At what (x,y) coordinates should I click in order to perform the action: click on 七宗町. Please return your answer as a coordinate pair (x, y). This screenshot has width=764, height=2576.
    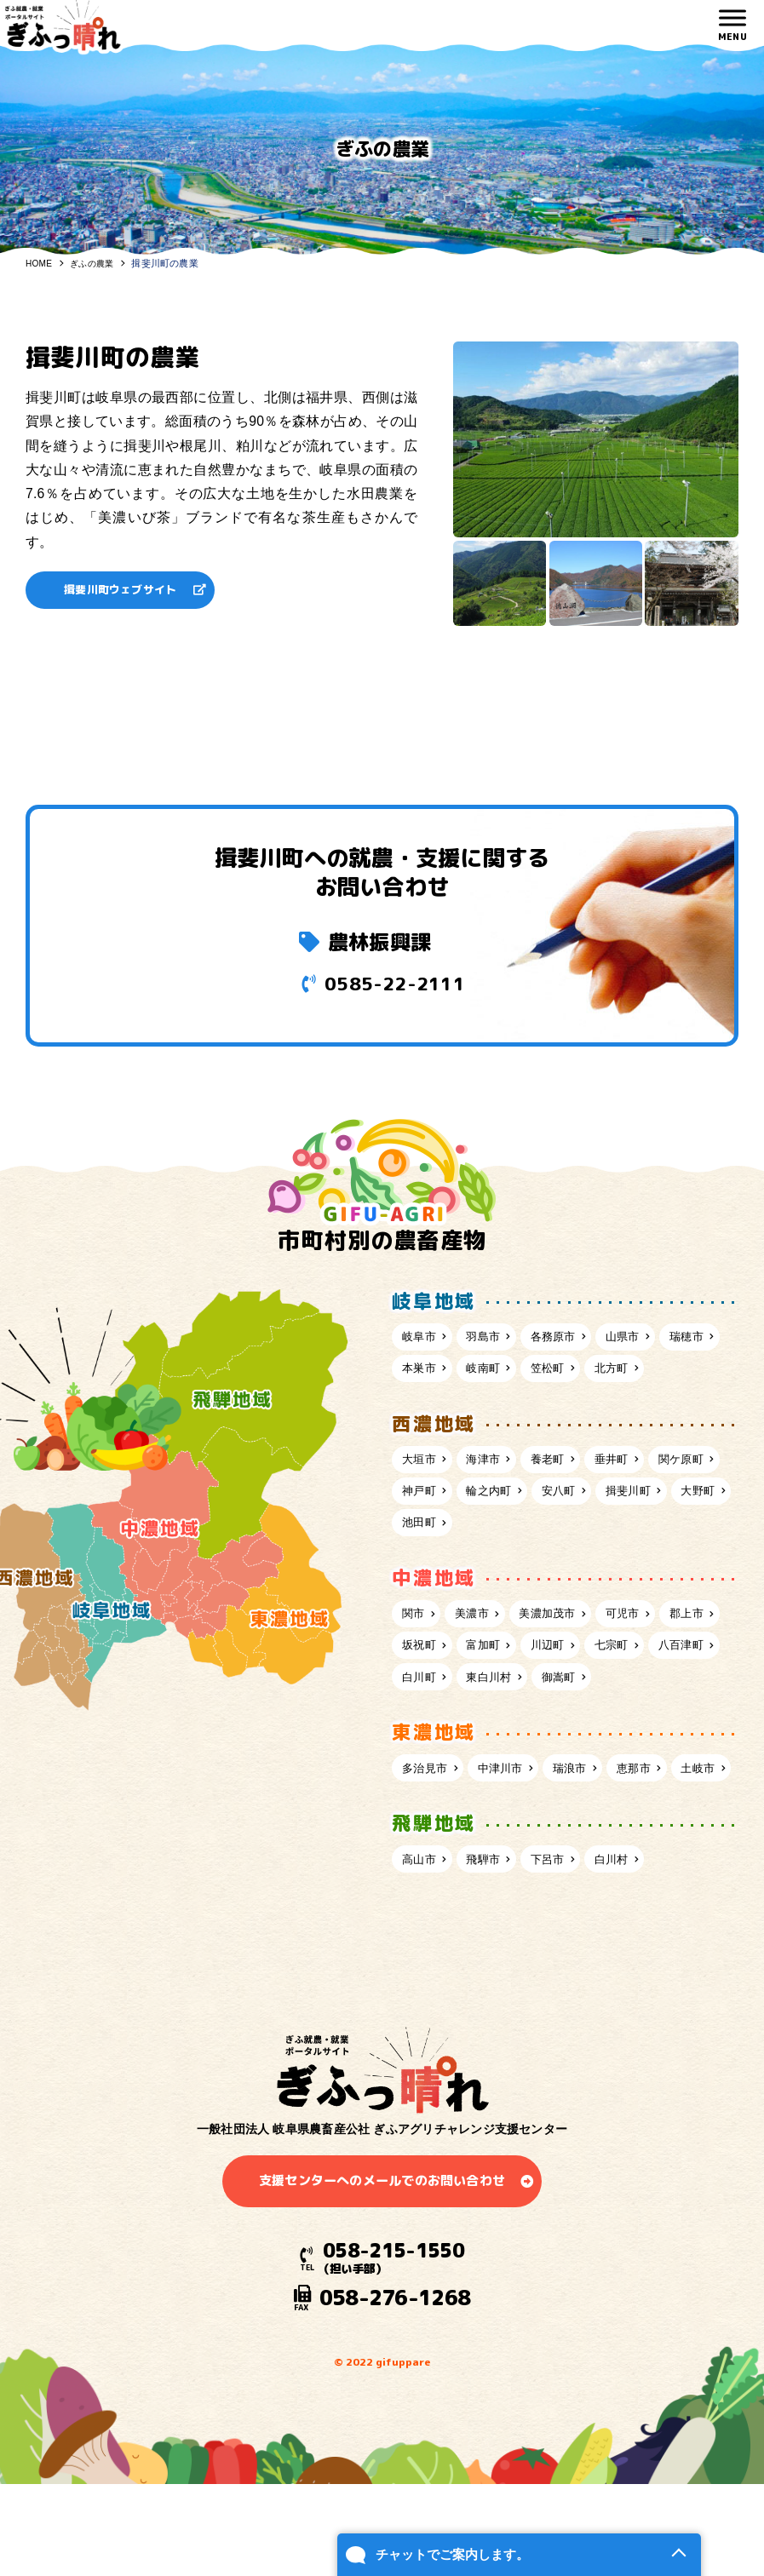
    Looking at the image, I should click on (422, 1729).